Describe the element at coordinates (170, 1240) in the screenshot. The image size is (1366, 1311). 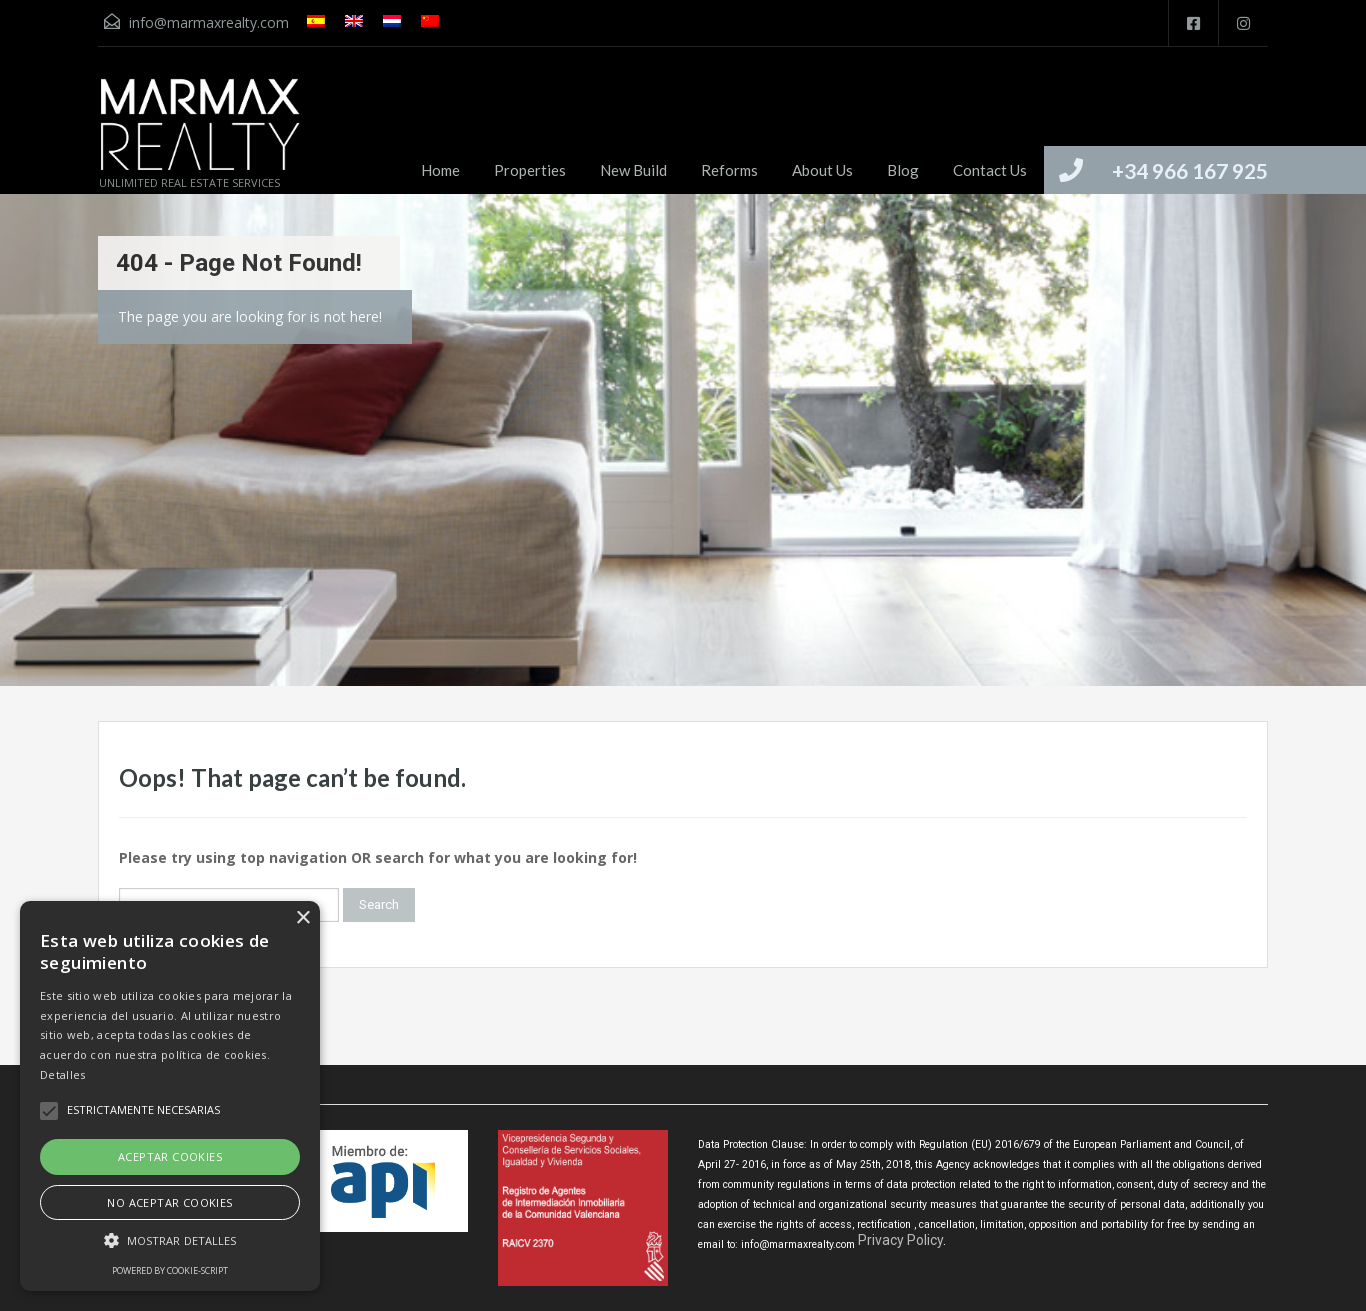
I see `[button]` at that location.